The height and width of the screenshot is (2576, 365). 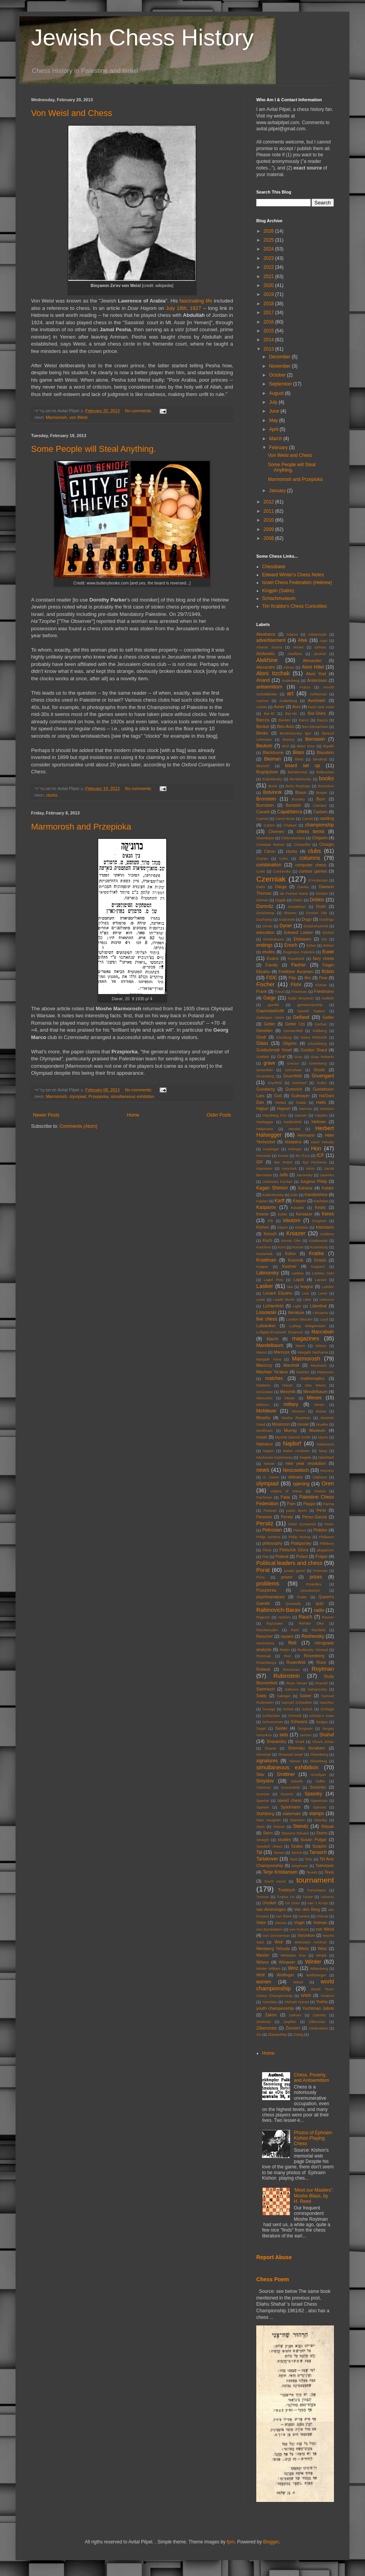 I want to click on Sobells, so click(x=297, y=1781).